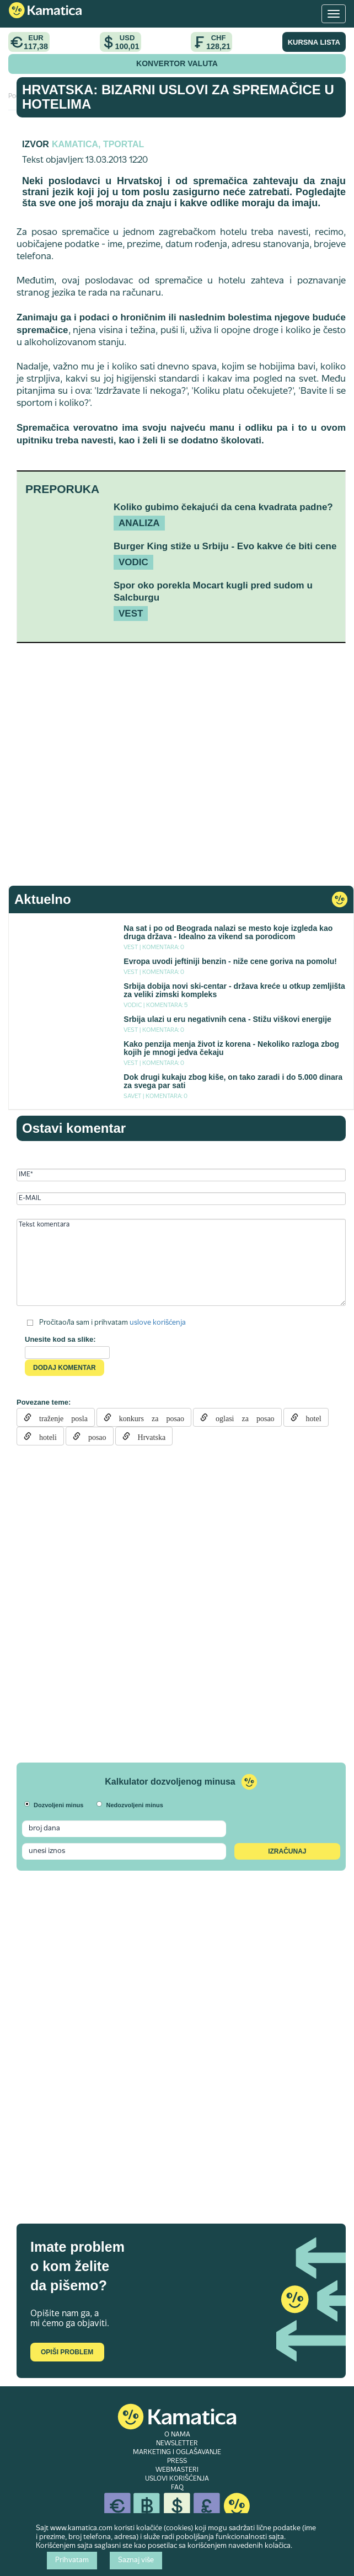 Image resolution: width=354 pixels, height=2576 pixels. I want to click on konkurs za posao, so click(147, 1417).